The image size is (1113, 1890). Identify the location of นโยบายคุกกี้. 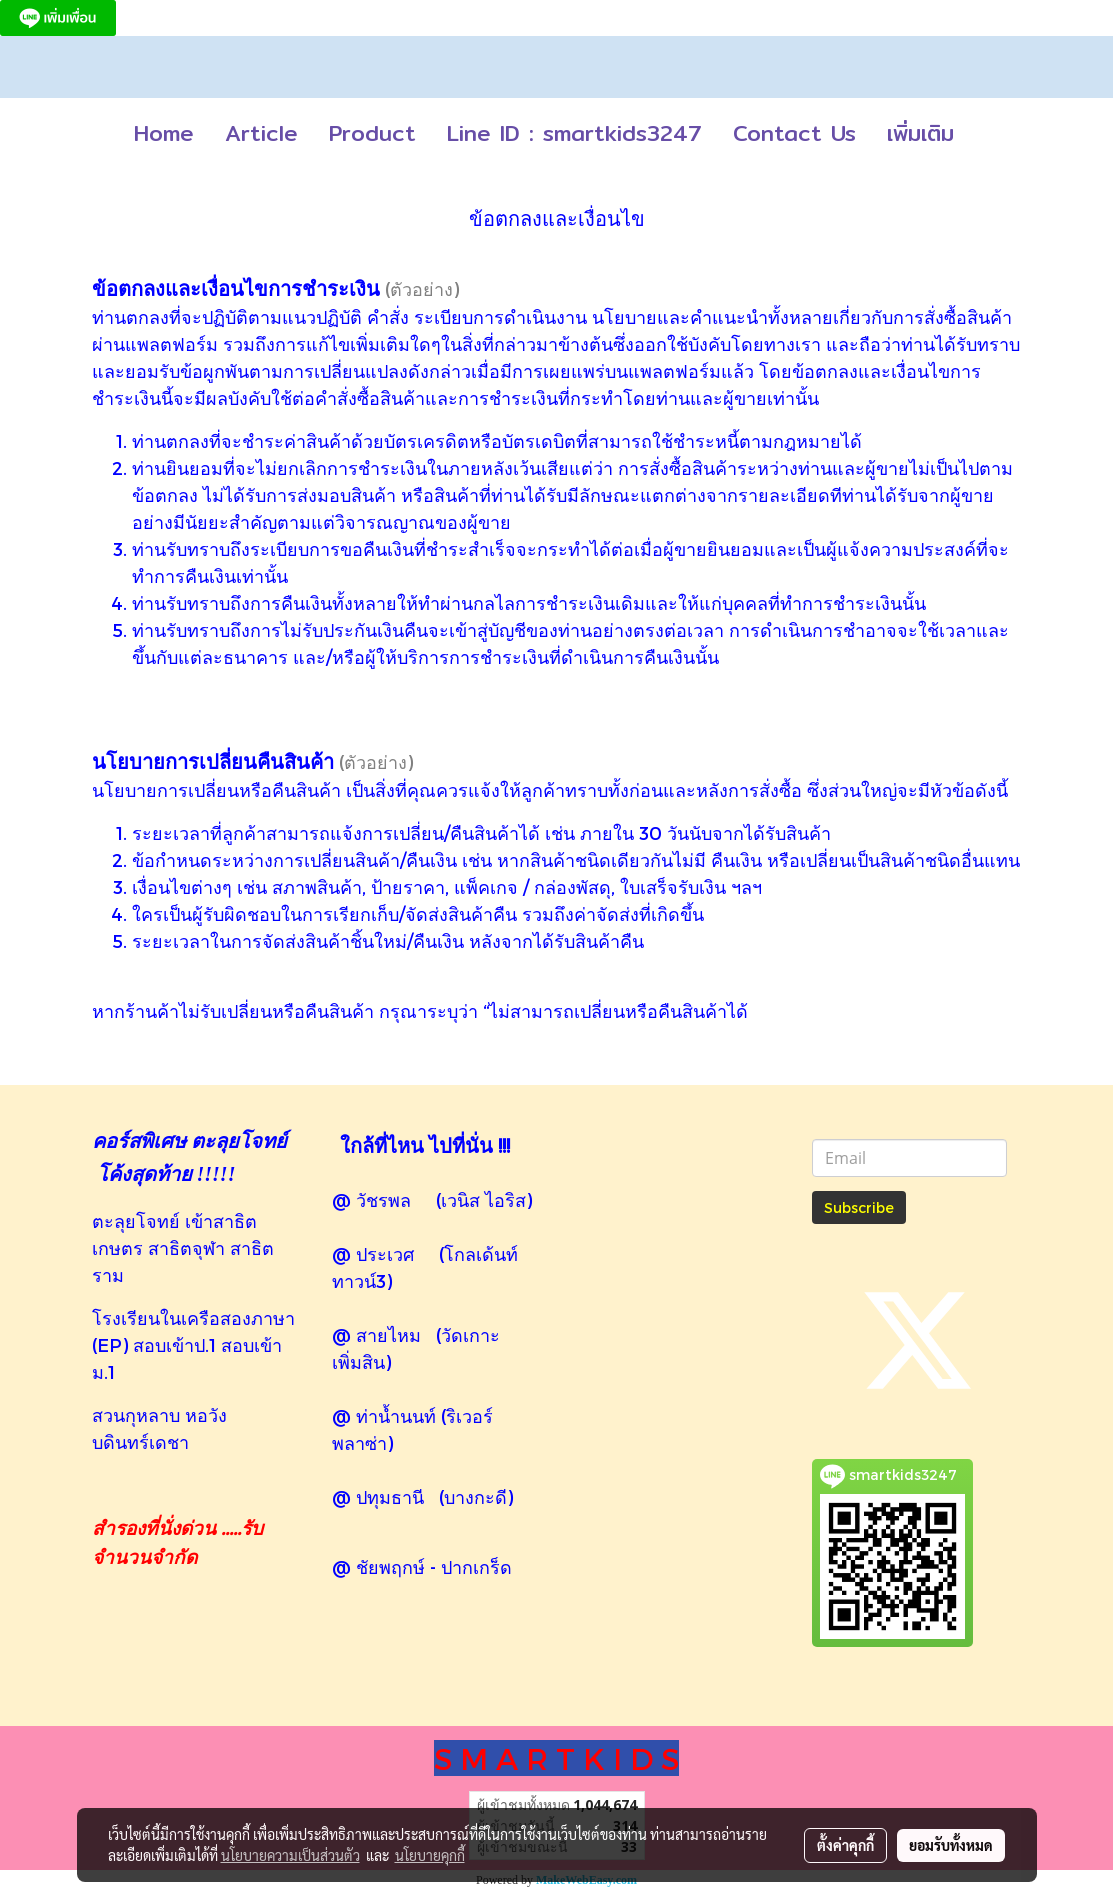
(430, 1855).